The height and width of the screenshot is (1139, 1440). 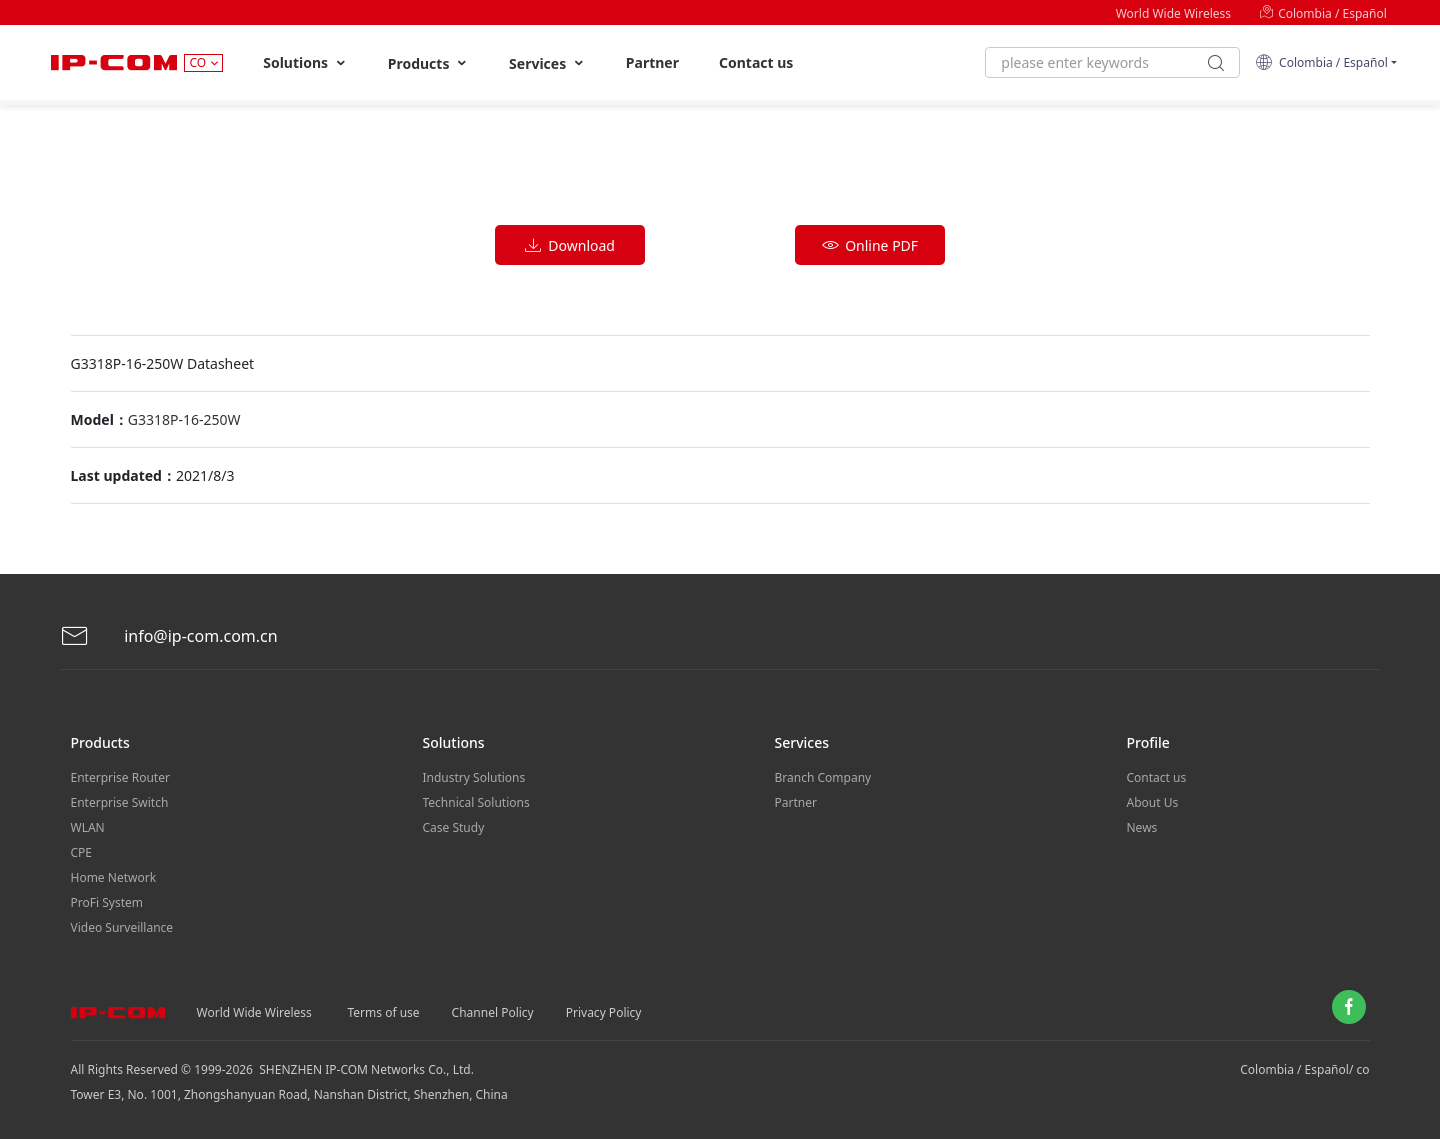 What do you see at coordinates (1153, 802) in the screenshot?
I see `About Us` at bounding box center [1153, 802].